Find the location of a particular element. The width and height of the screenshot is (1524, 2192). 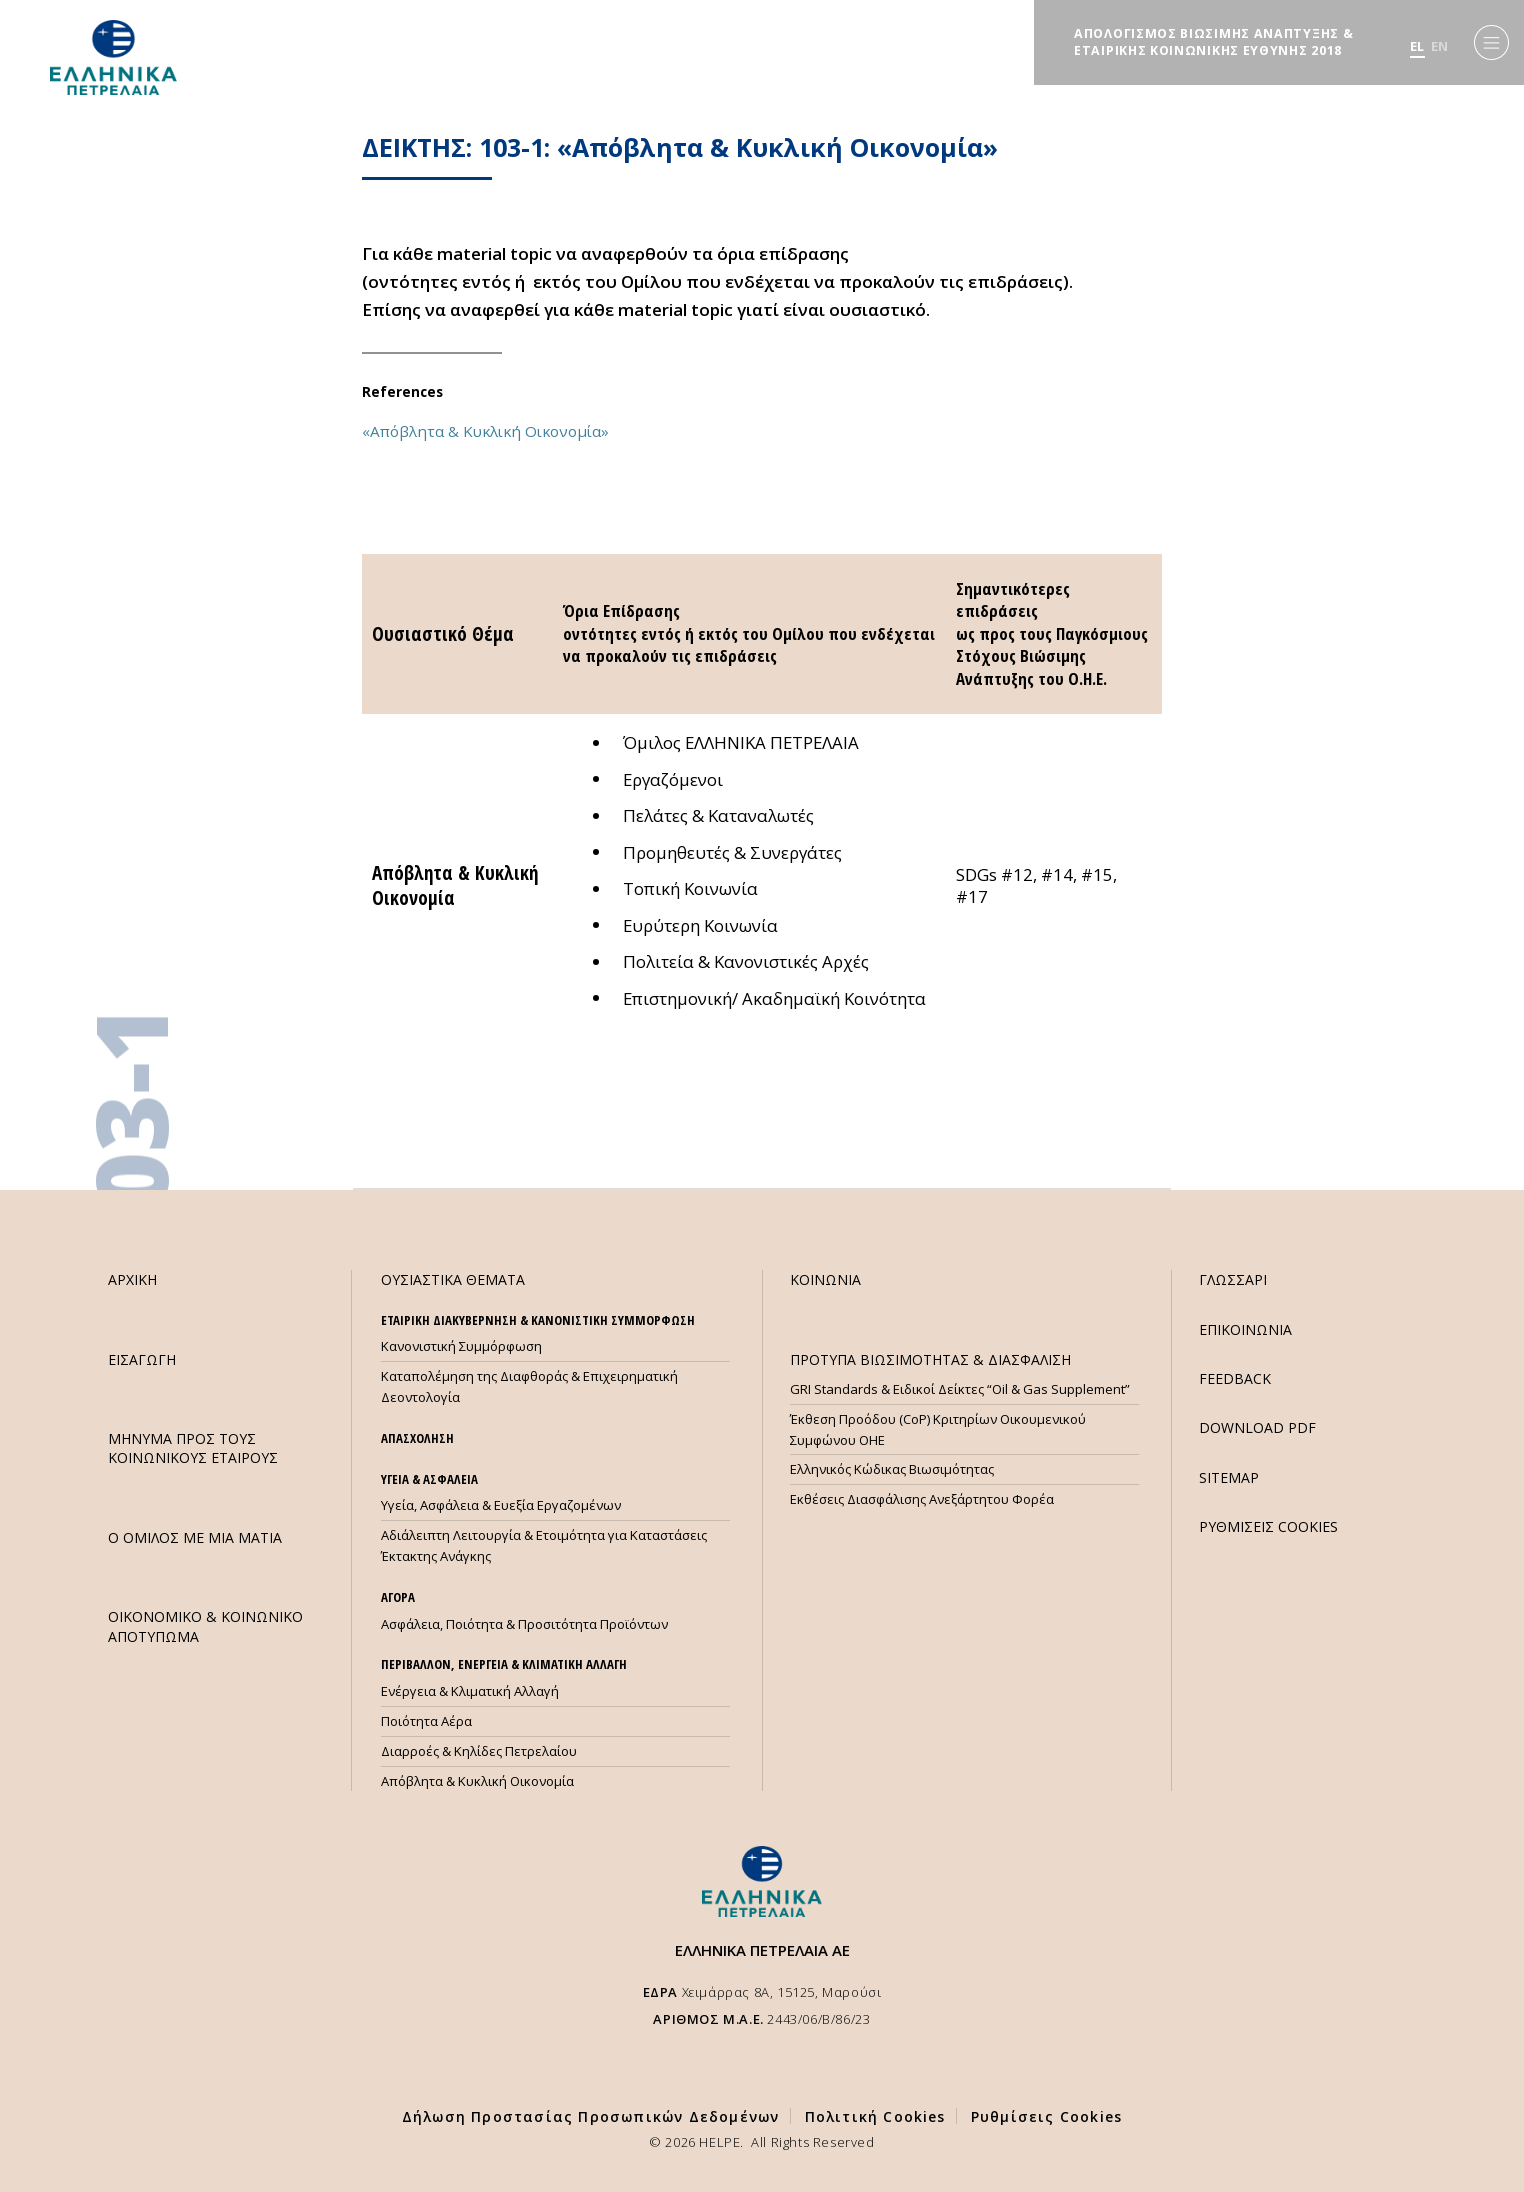

ΕΤΑΙΡΙΚΗ ΔΙΑΚΥΒΕΡΝΗΣΗ & ΚΑΝΟΝΙΣΤΙΚΗ ΣΥΜΜΟΡΦΩΣΗ is located at coordinates (538, 1320).